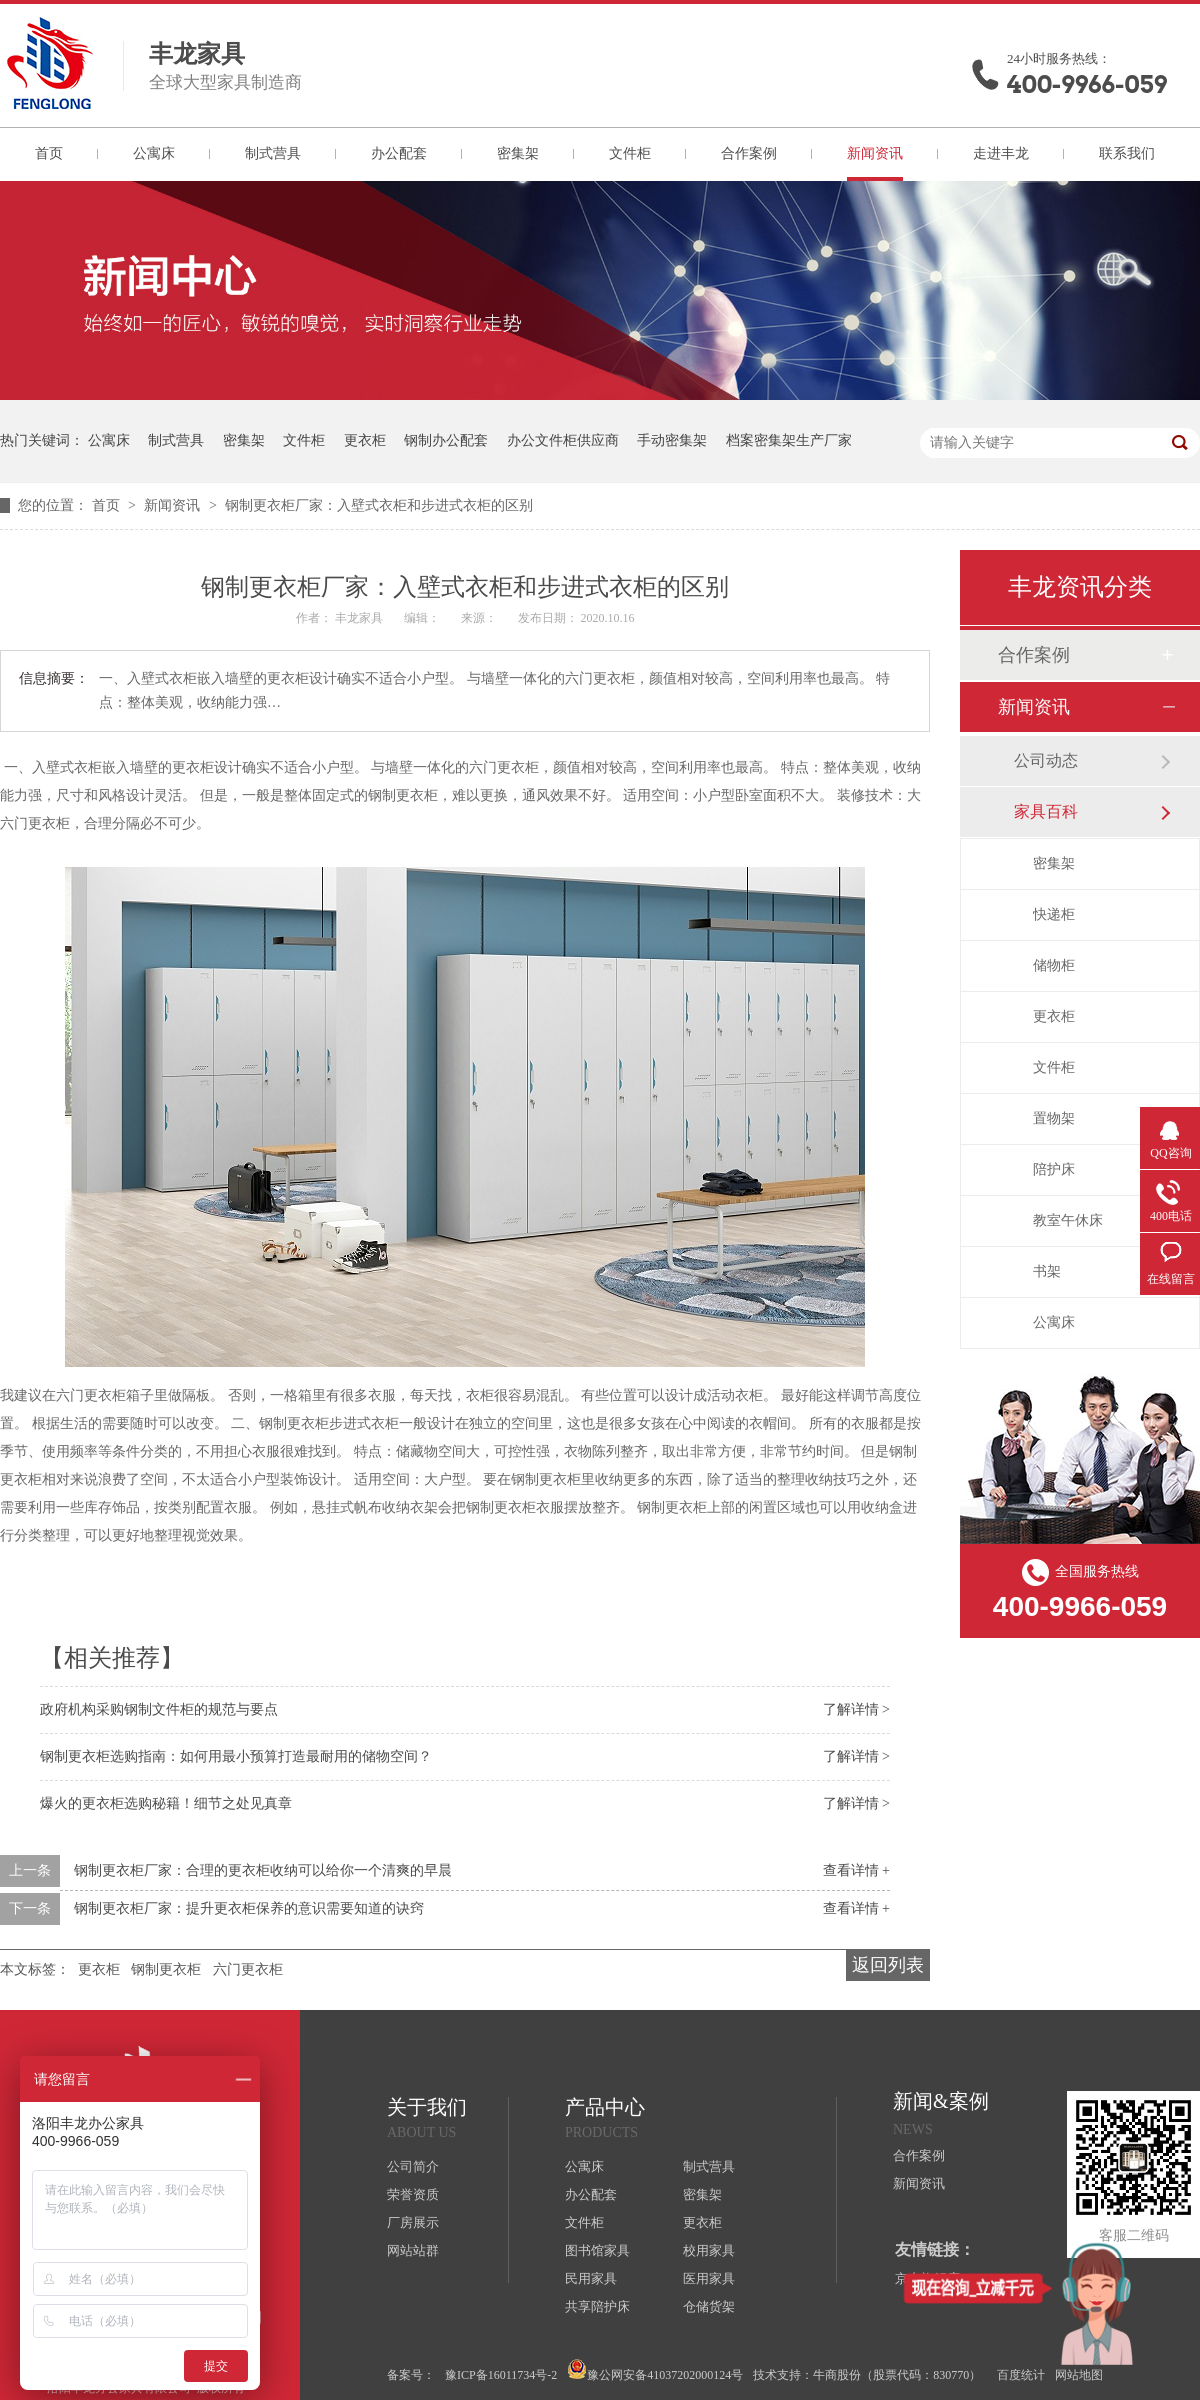  What do you see at coordinates (709, 2278) in the screenshot?
I see `医用家具` at bounding box center [709, 2278].